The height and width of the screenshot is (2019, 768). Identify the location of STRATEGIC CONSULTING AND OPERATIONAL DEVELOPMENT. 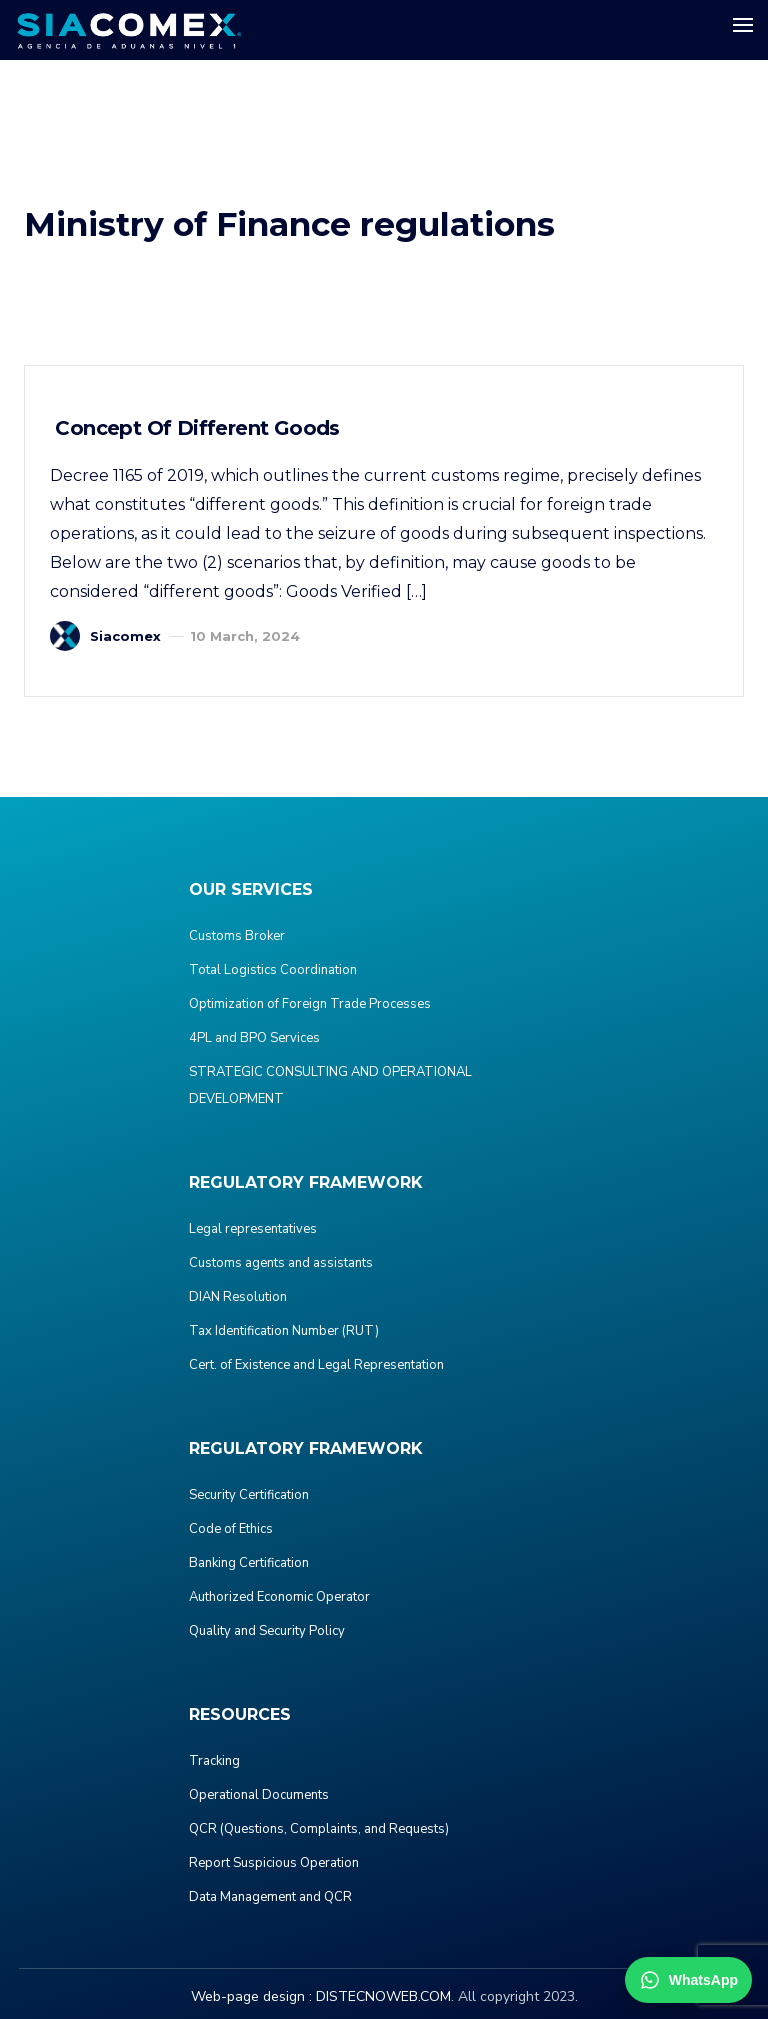
(330, 1085).